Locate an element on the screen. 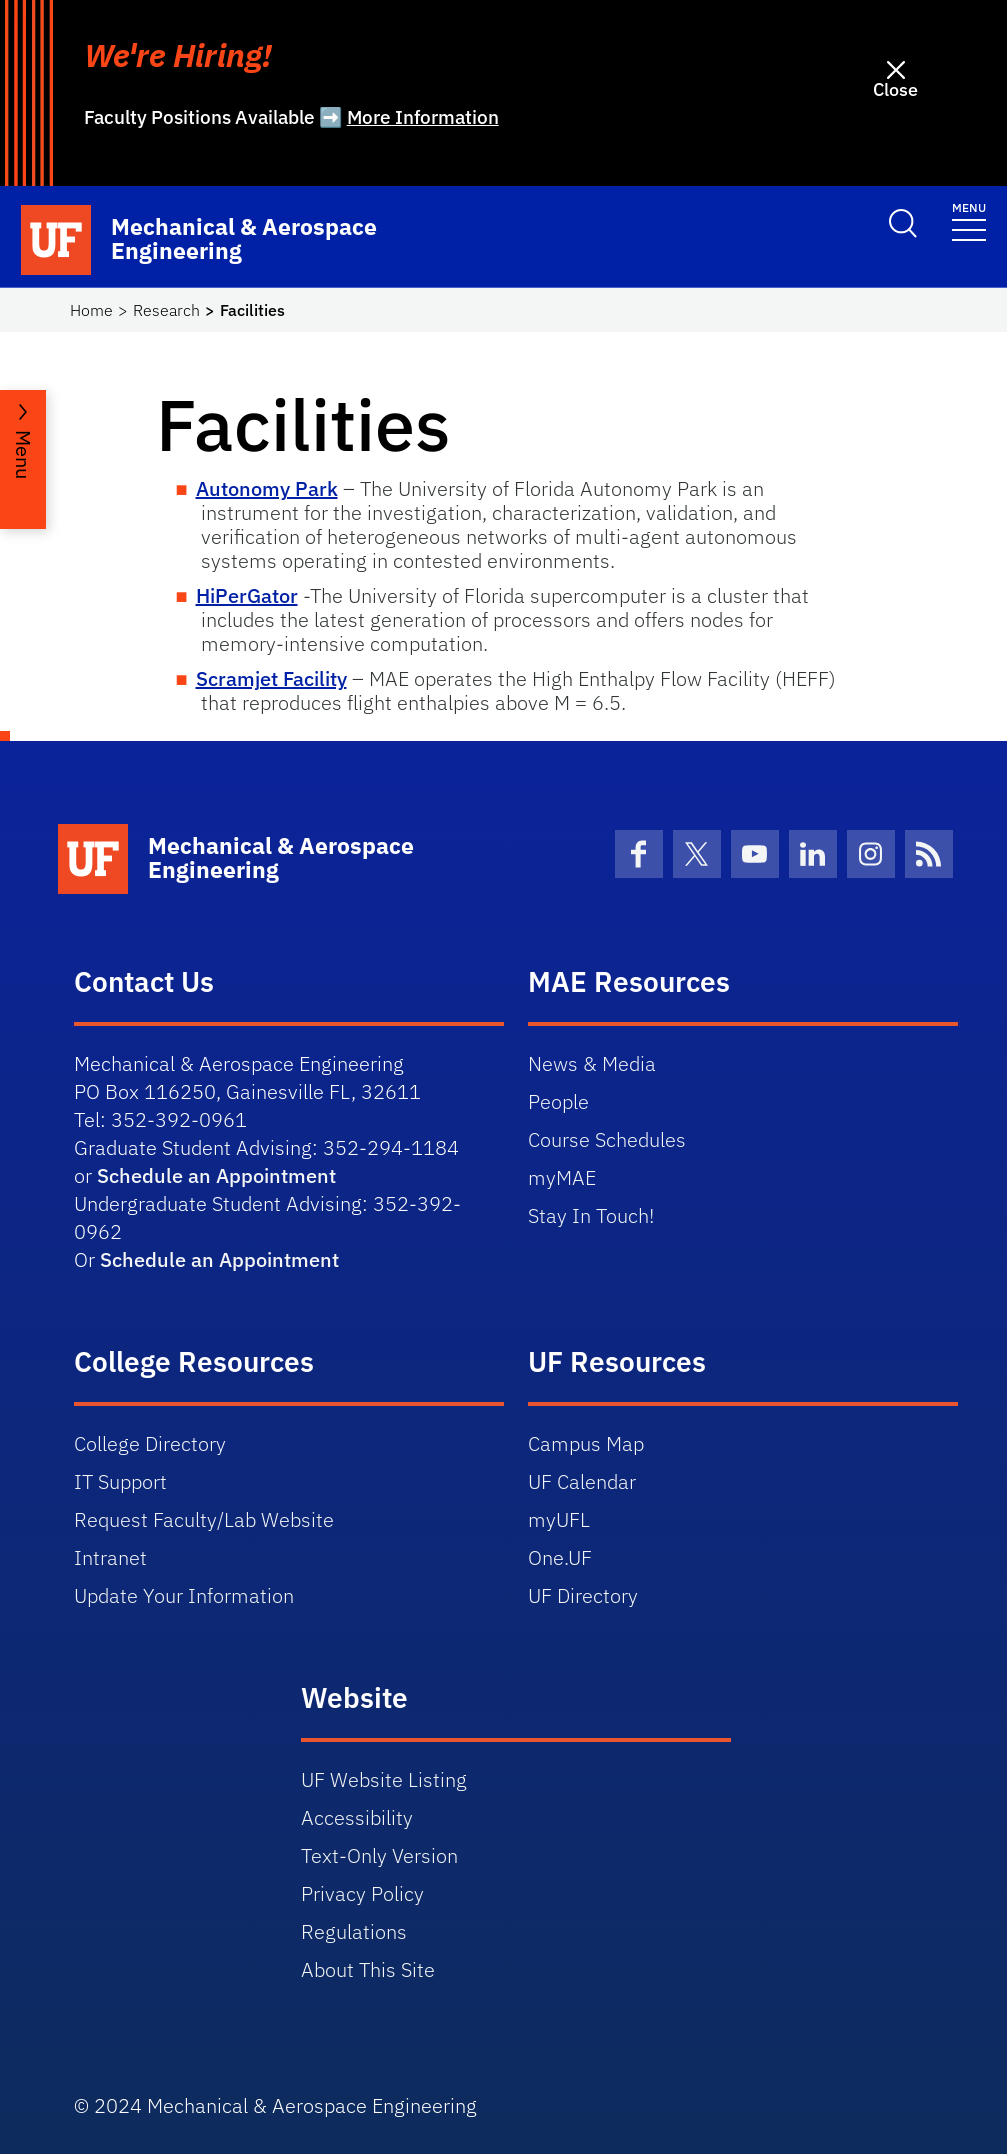  People is located at coordinates (558, 1101).